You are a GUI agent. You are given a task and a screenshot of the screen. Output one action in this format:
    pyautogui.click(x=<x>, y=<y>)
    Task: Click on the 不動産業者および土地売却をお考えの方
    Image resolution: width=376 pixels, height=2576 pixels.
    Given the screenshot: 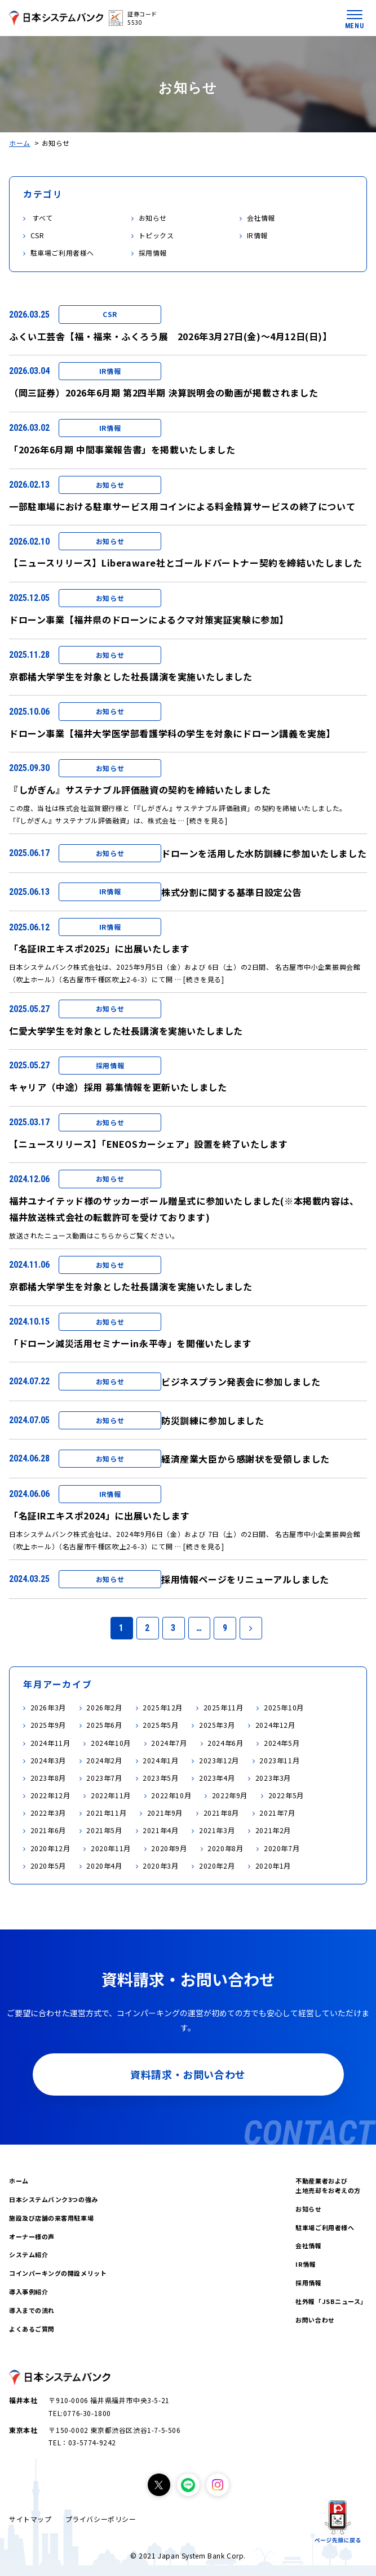 What is the action you would take?
    pyautogui.click(x=328, y=2185)
    